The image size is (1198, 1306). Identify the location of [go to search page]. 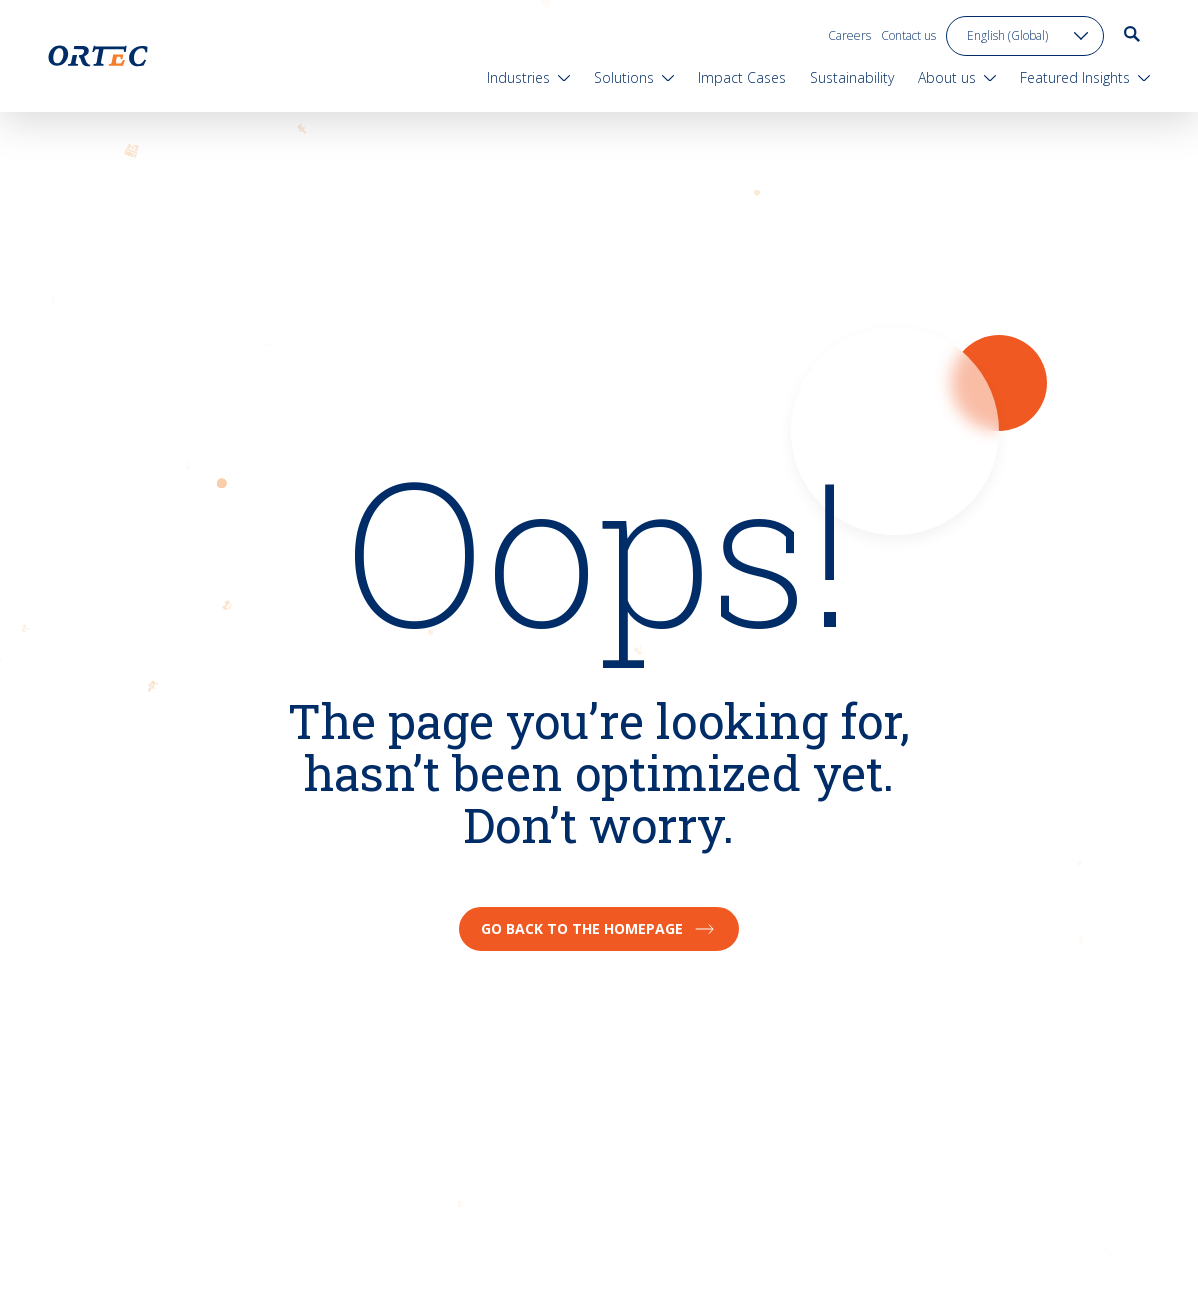
(1132, 34).